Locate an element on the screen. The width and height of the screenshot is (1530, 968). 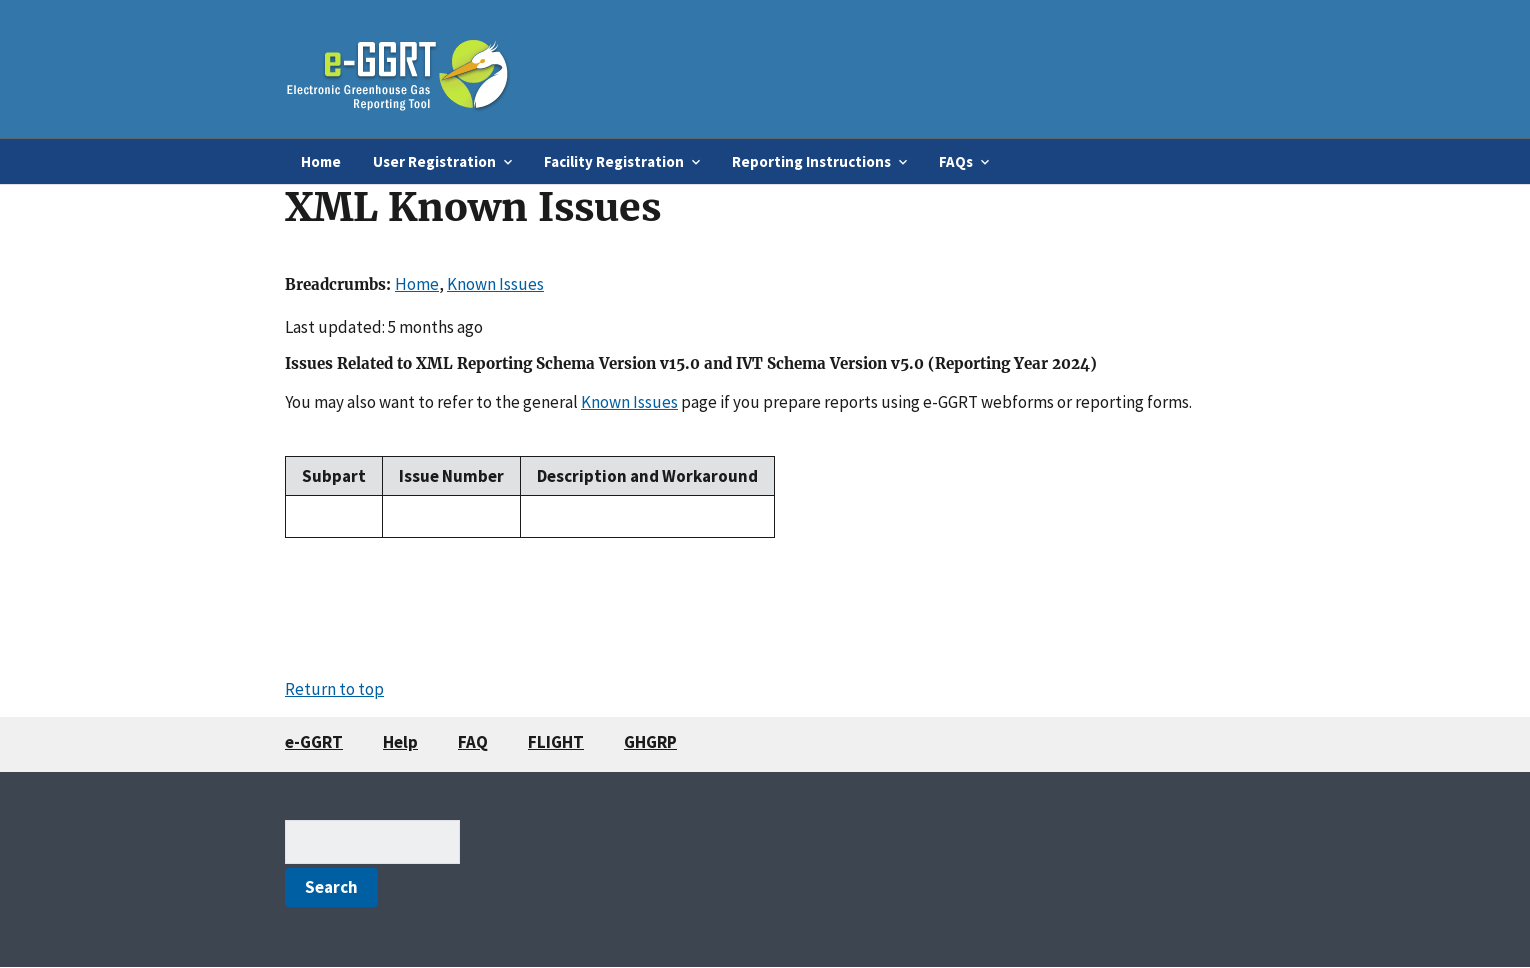
Home is located at coordinates (321, 161).